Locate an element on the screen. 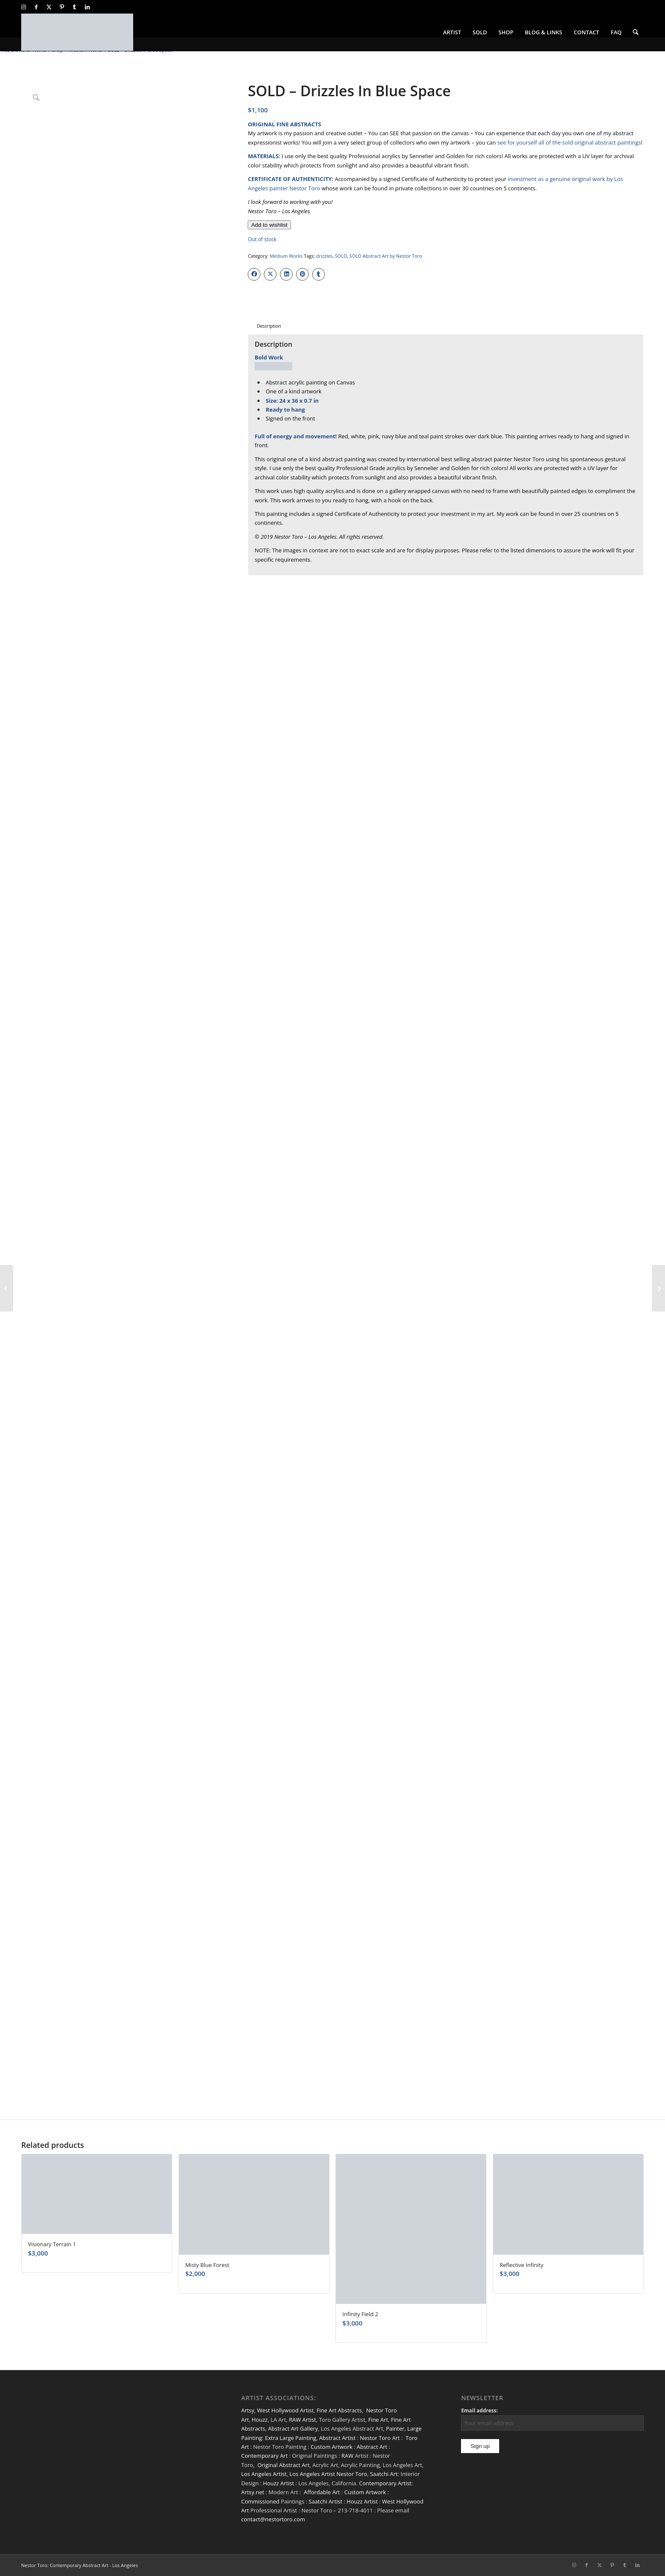 The image size is (665, 2576). [Add to wishlist] is located at coordinates (269, 224).